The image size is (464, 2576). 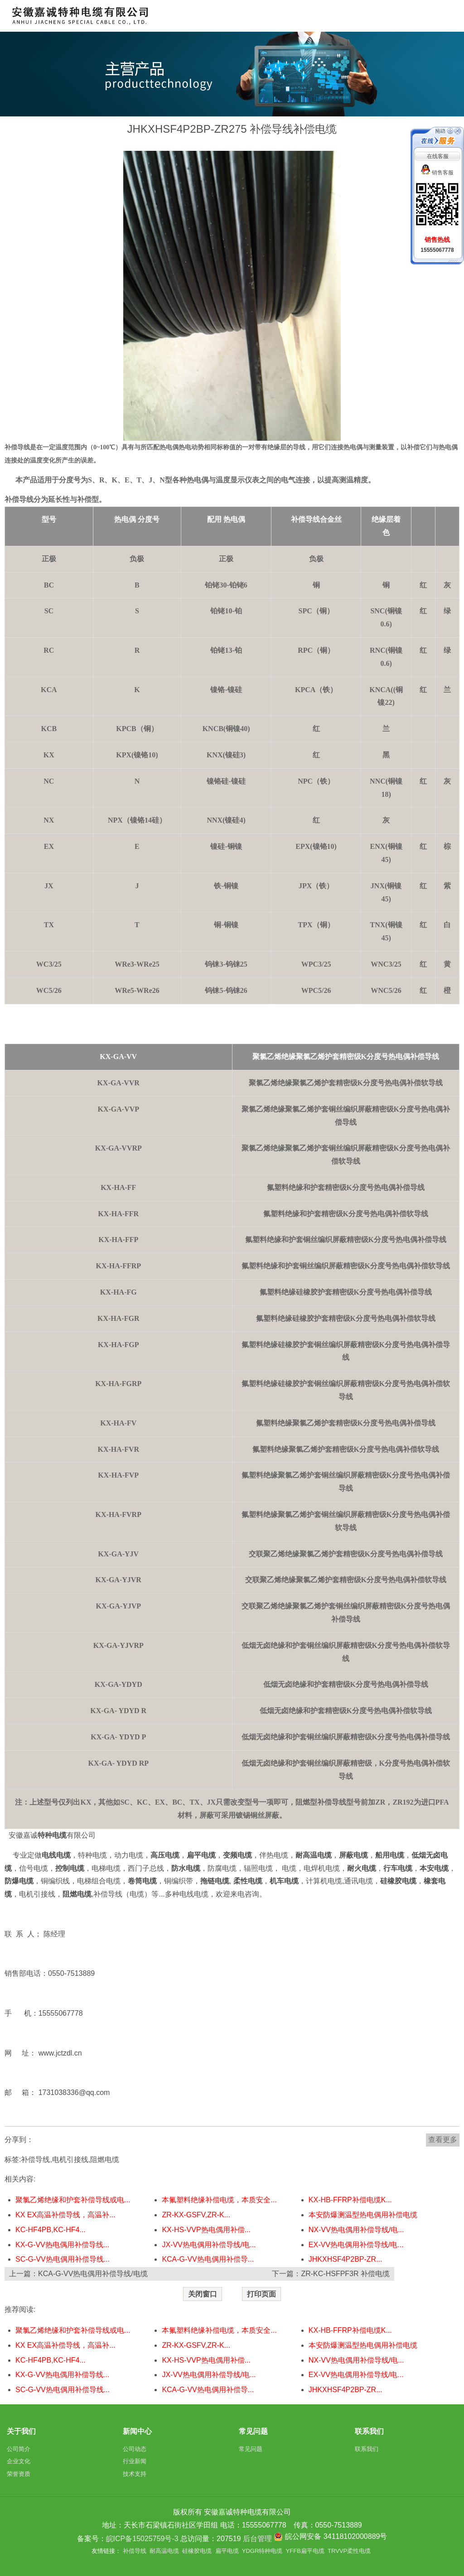 I want to click on KX EX高温补偿导线，高温补..., so click(x=65, y=2215).